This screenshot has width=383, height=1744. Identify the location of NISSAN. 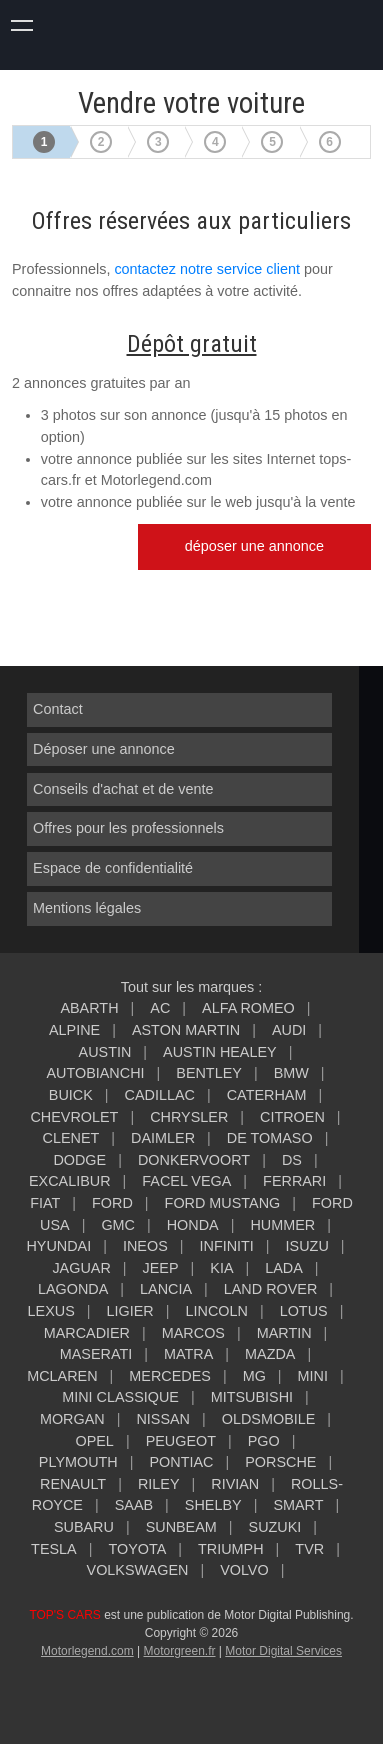
(163, 1419).